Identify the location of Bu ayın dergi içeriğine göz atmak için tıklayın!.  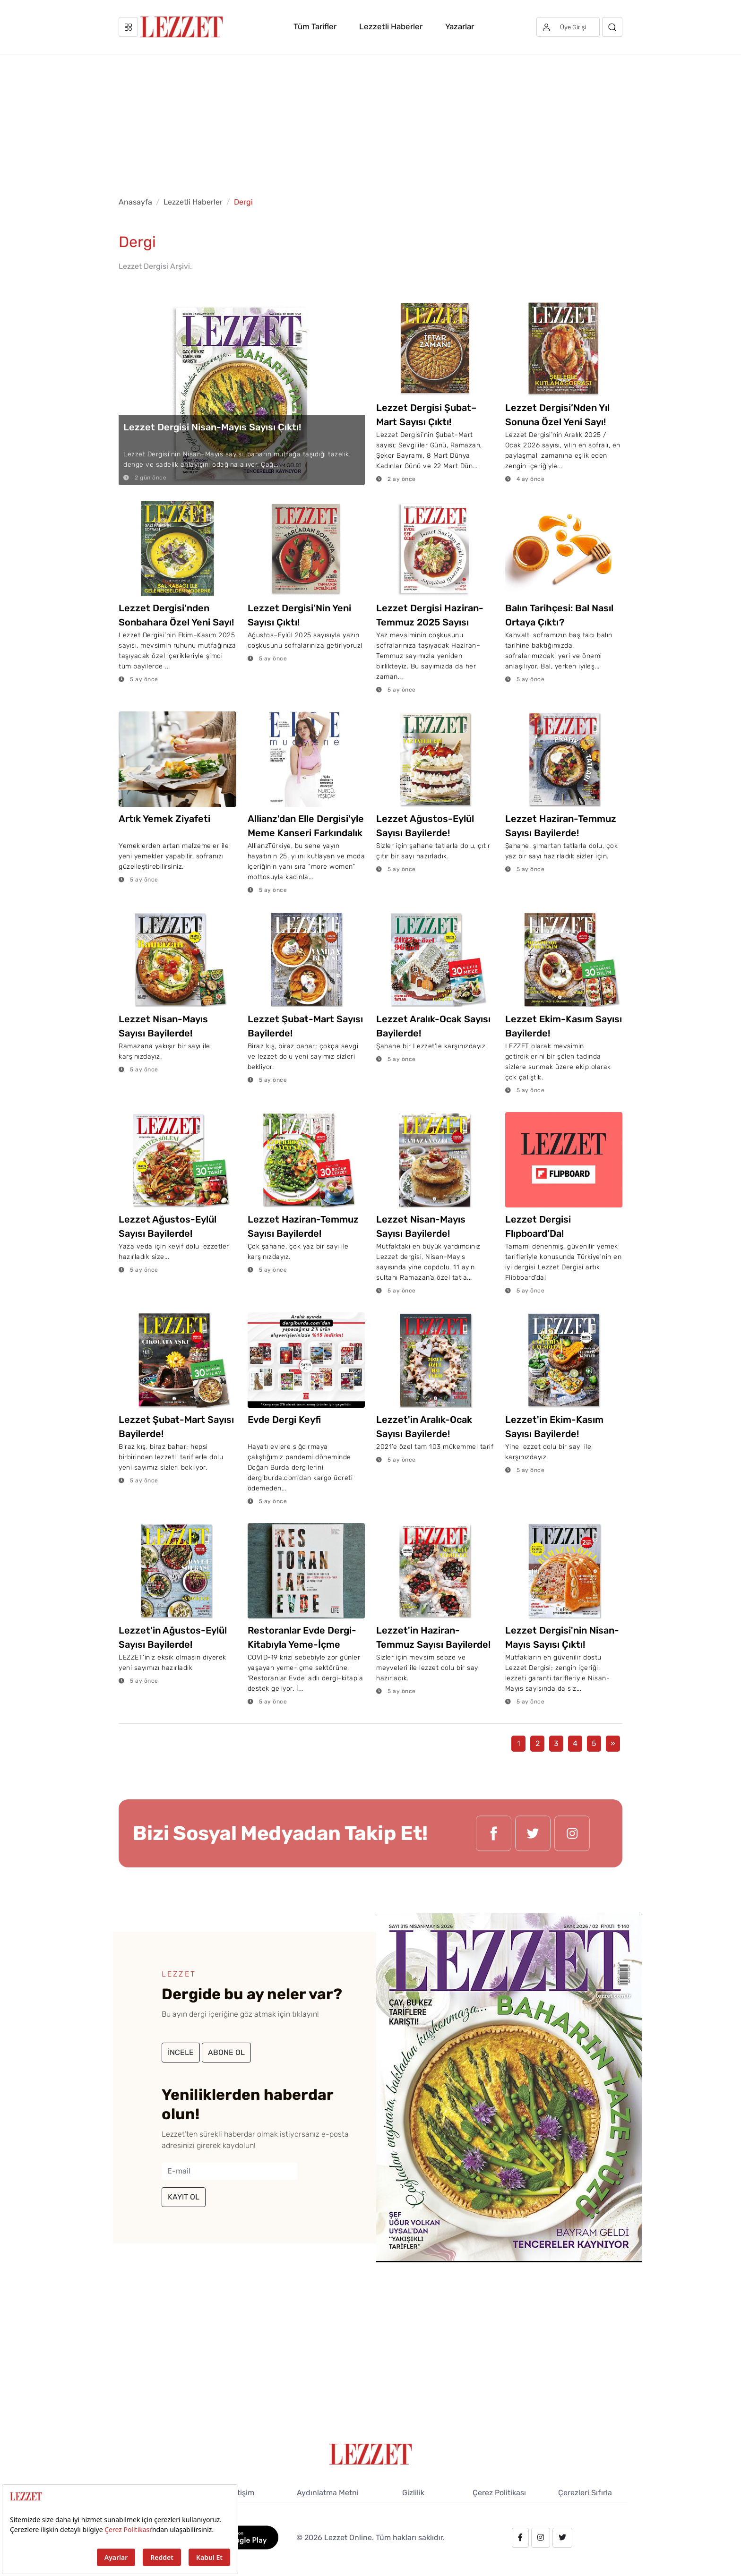
(240, 2014).